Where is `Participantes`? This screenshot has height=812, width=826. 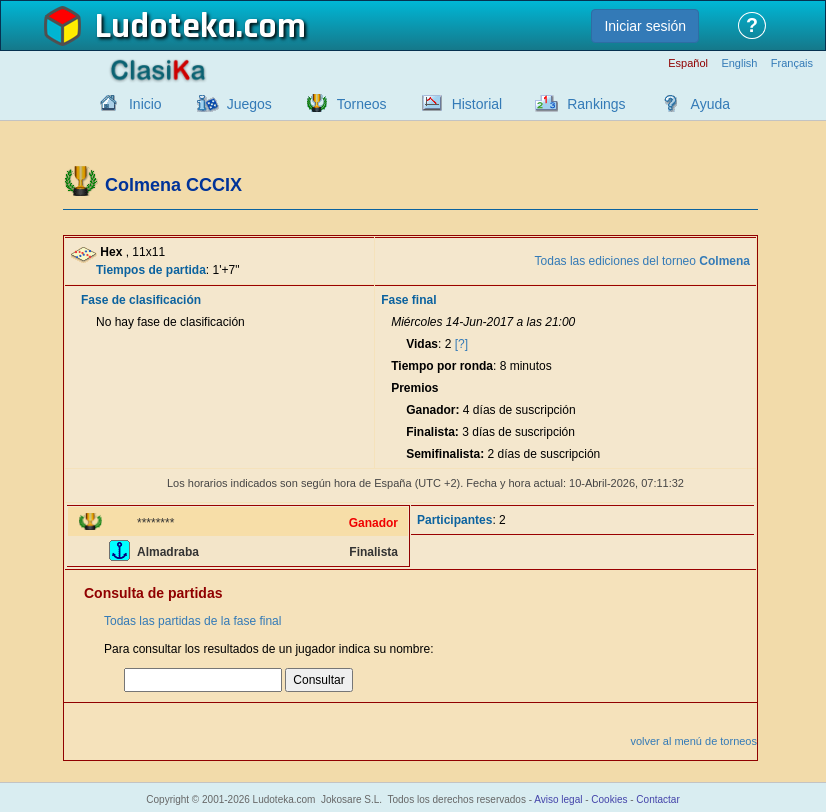
Participantes is located at coordinates (454, 520).